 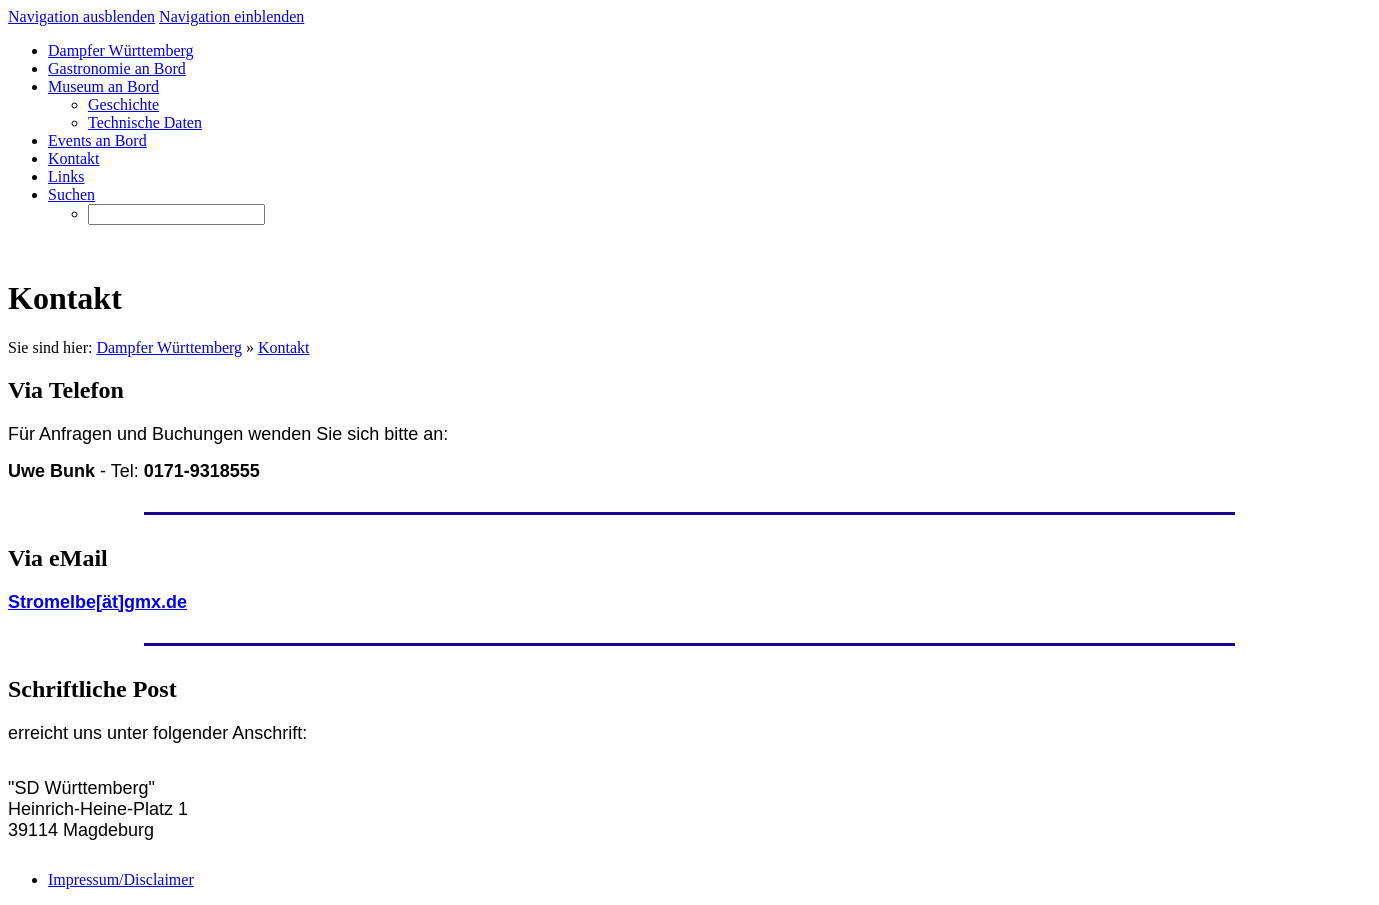 What do you see at coordinates (81, 16) in the screenshot?
I see `Navigation ausblenden` at bounding box center [81, 16].